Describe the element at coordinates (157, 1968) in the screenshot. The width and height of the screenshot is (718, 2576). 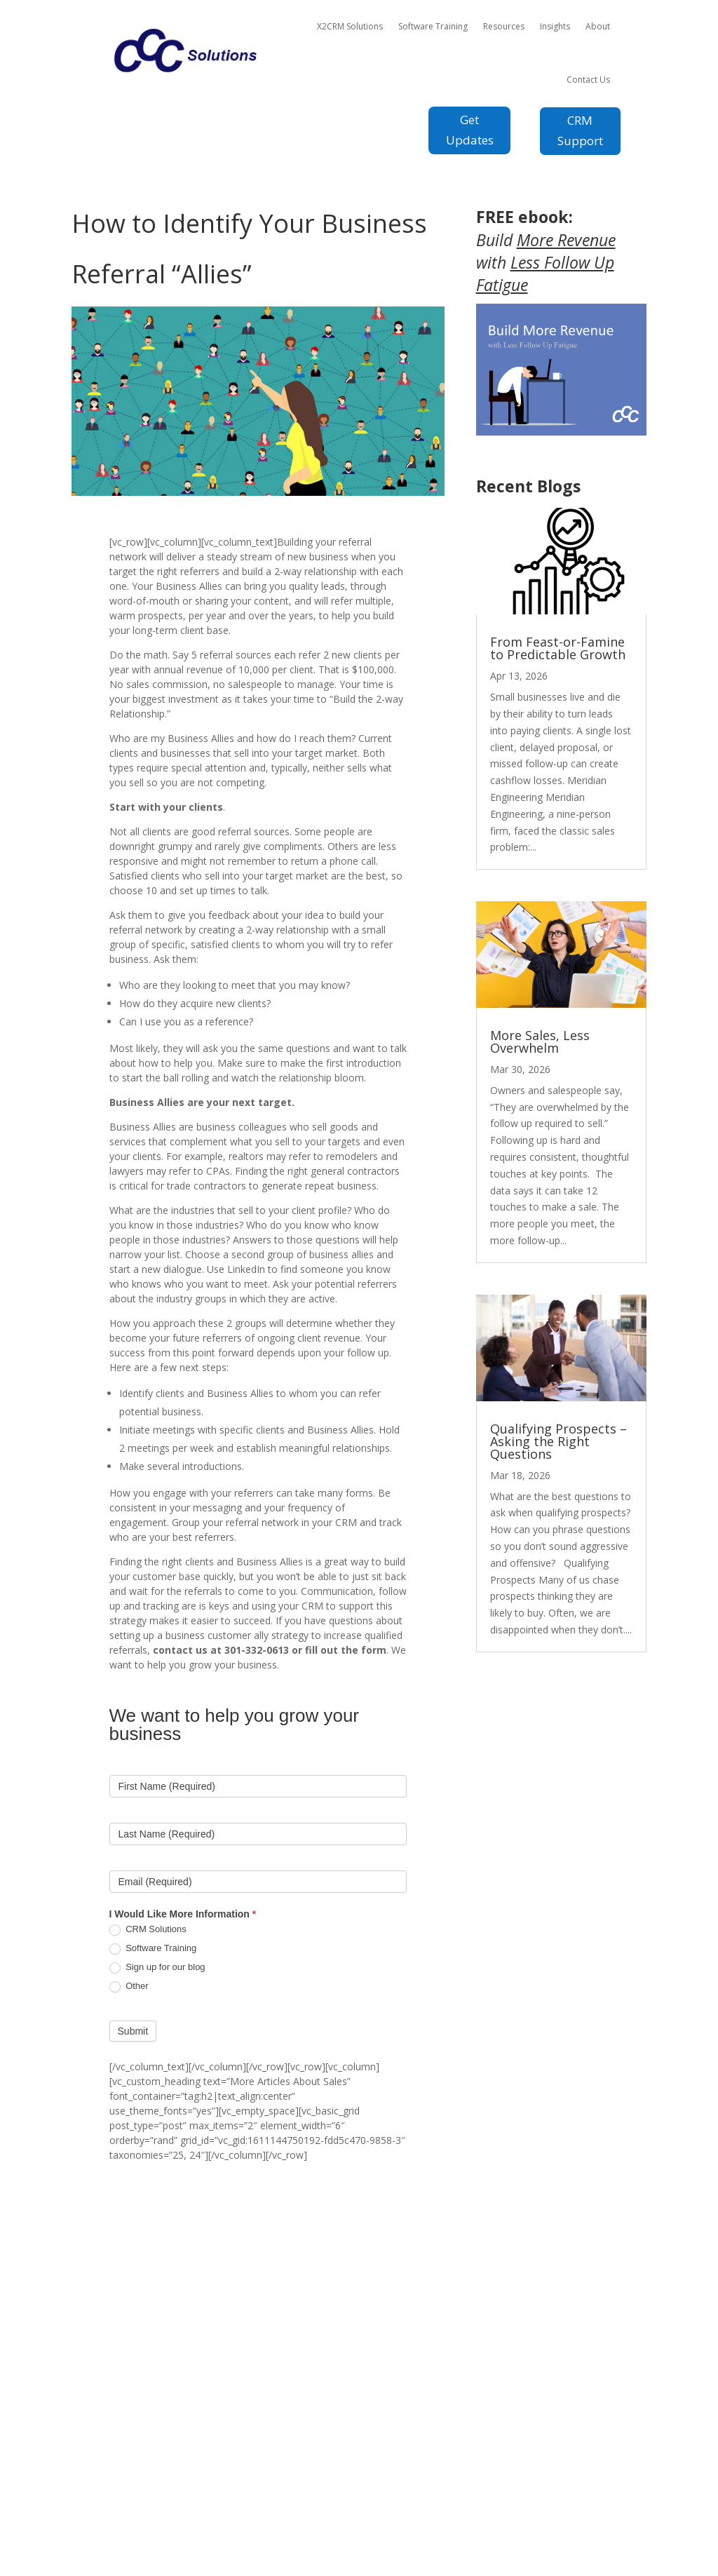
I see `Sign up for our blog` at that location.